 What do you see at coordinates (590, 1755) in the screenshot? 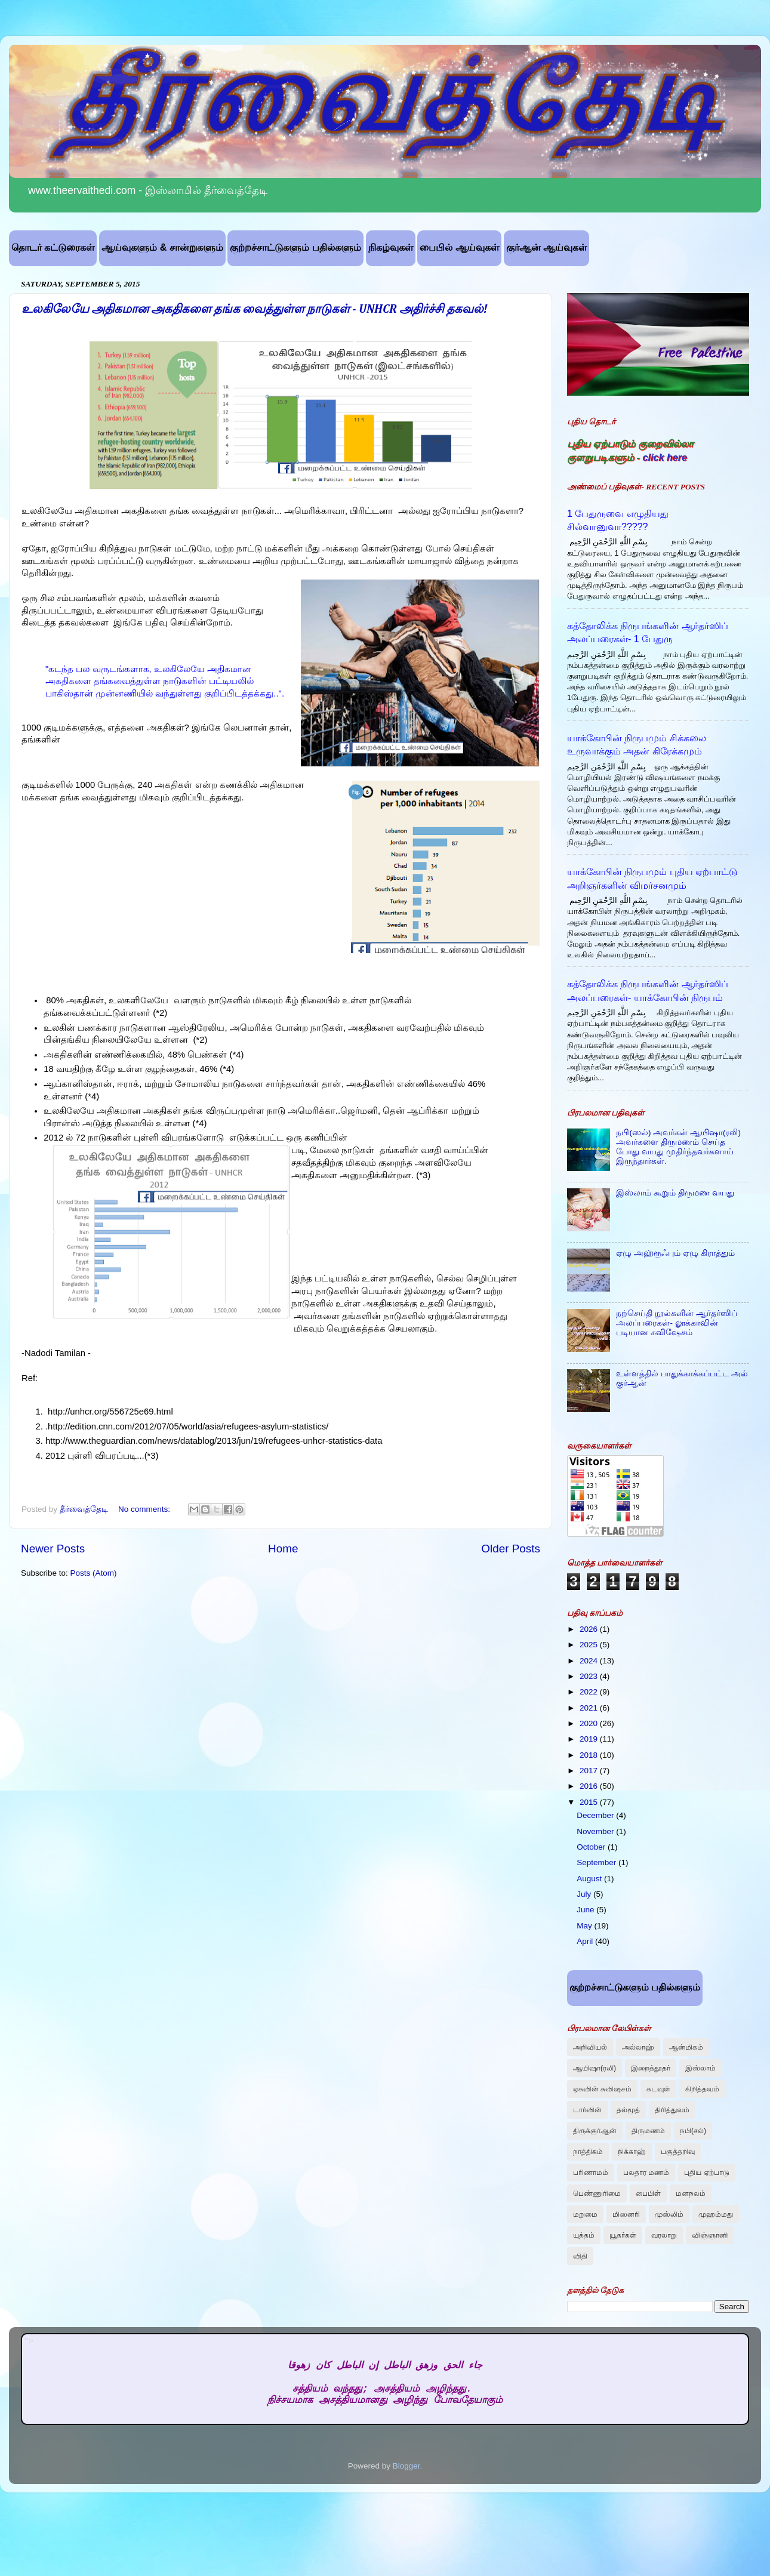
I see `2018` at bounding box center [590, 1755].